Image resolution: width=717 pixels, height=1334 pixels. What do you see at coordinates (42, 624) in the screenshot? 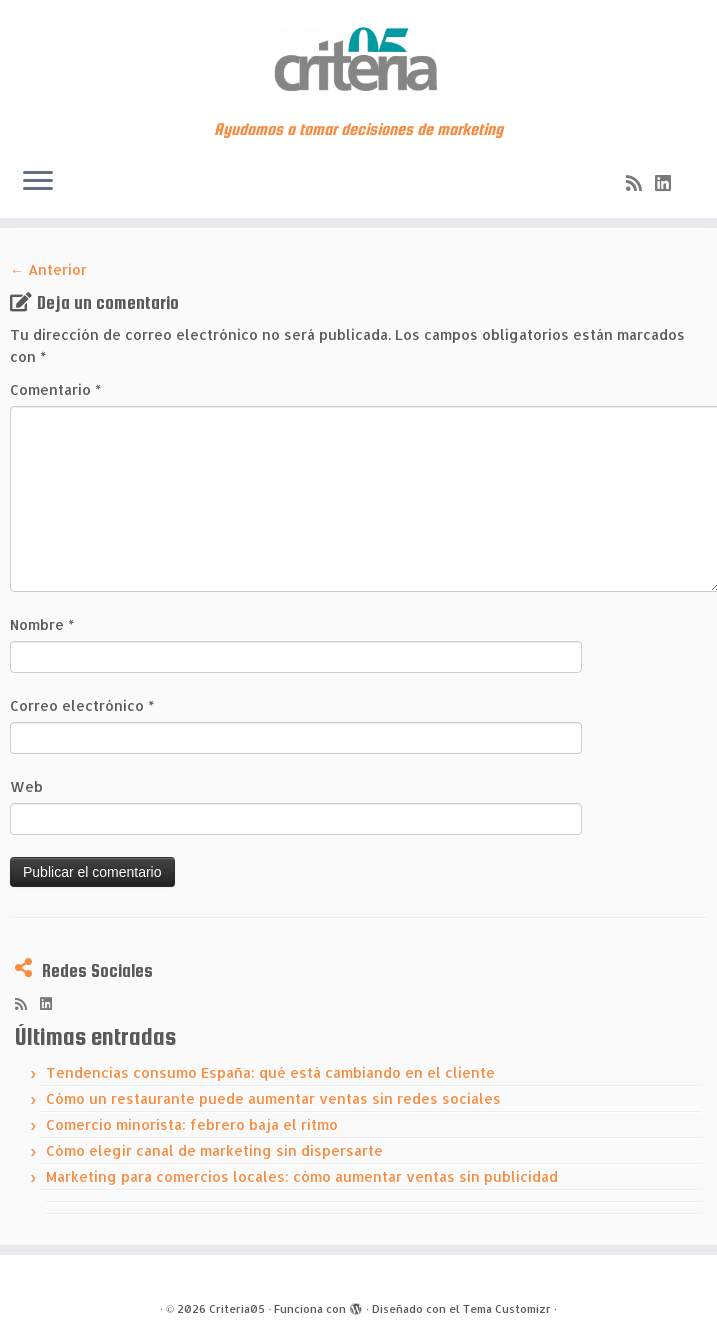
I see `Nombre` at bounding box center [42, 624].